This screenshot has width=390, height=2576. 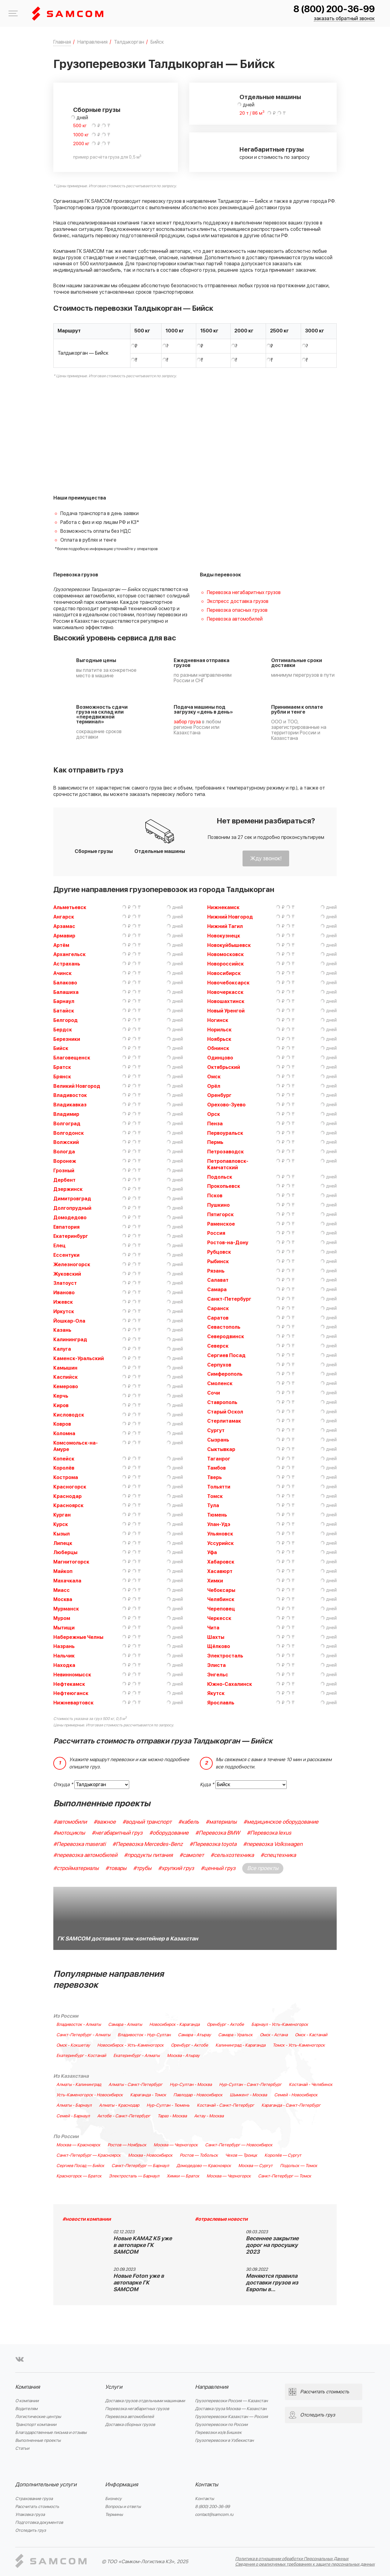 I want to click on Россия, so click(x=216, y=1233).